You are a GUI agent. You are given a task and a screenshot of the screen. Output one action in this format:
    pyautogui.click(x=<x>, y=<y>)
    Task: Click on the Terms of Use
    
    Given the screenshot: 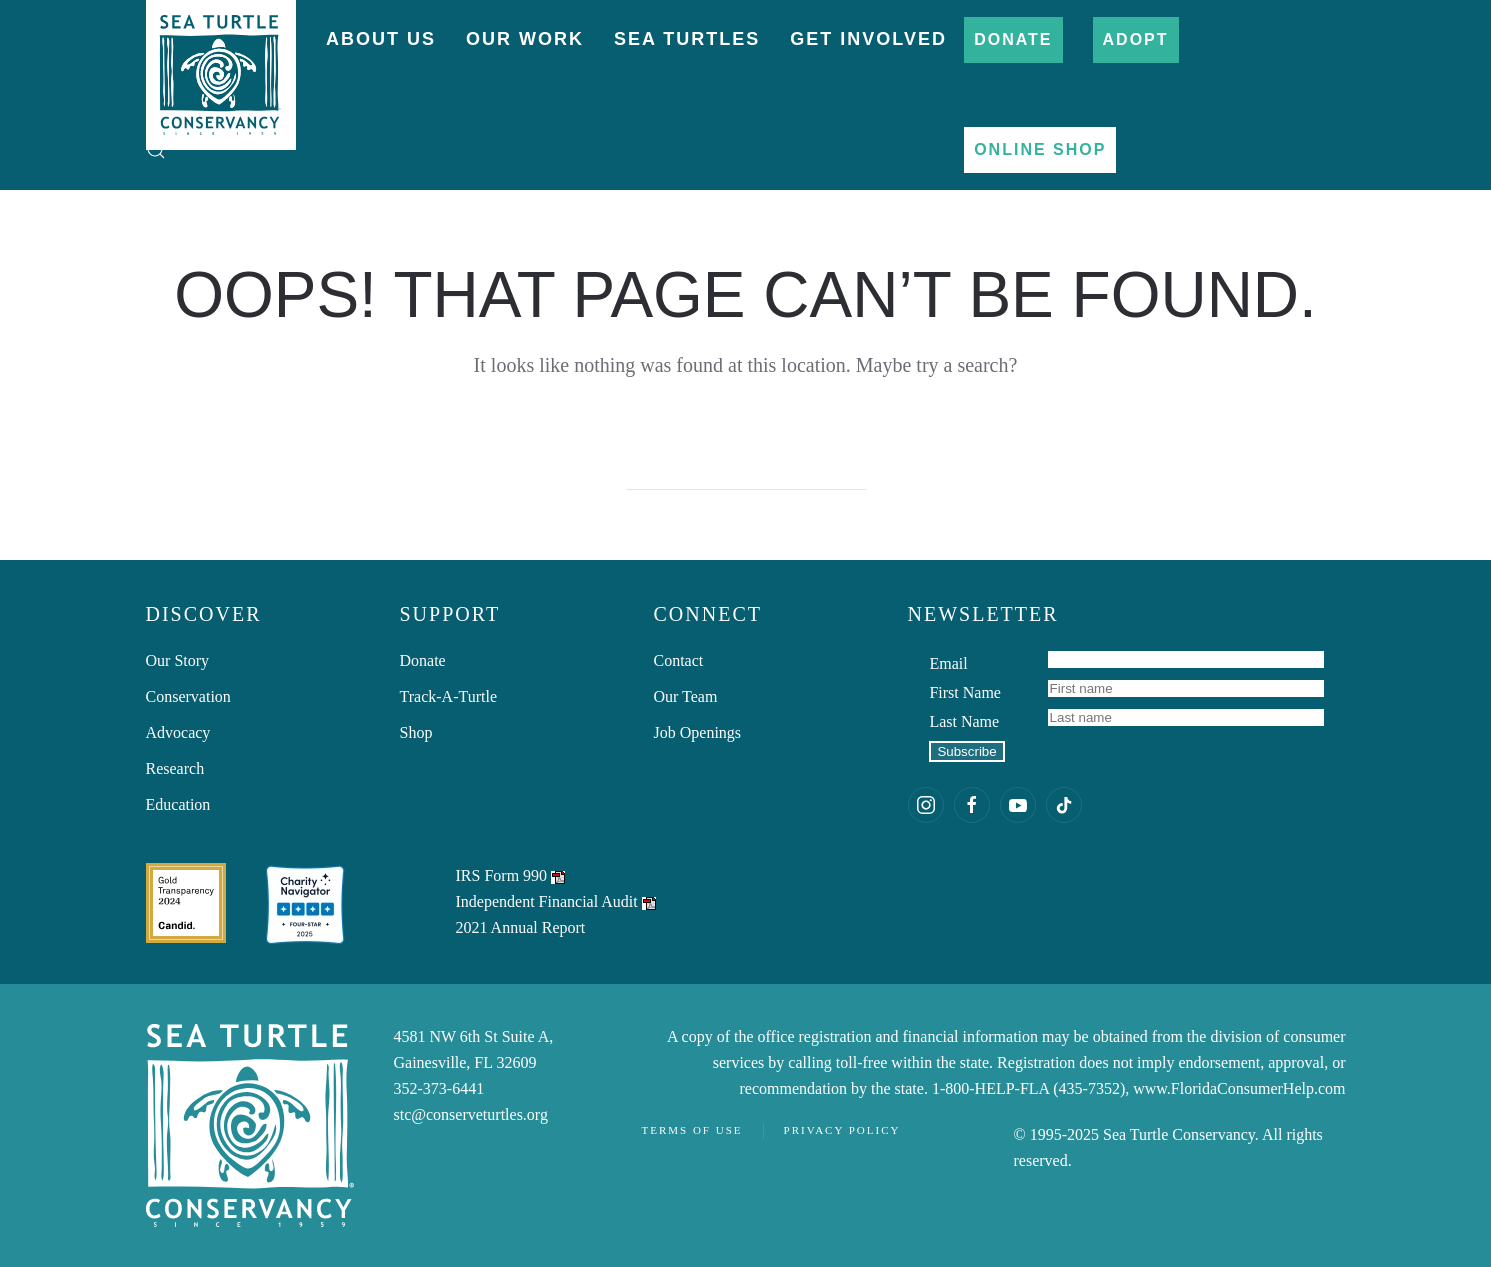 What is the action you would take?
    pyautogui.click(x=692, y=1130)
    